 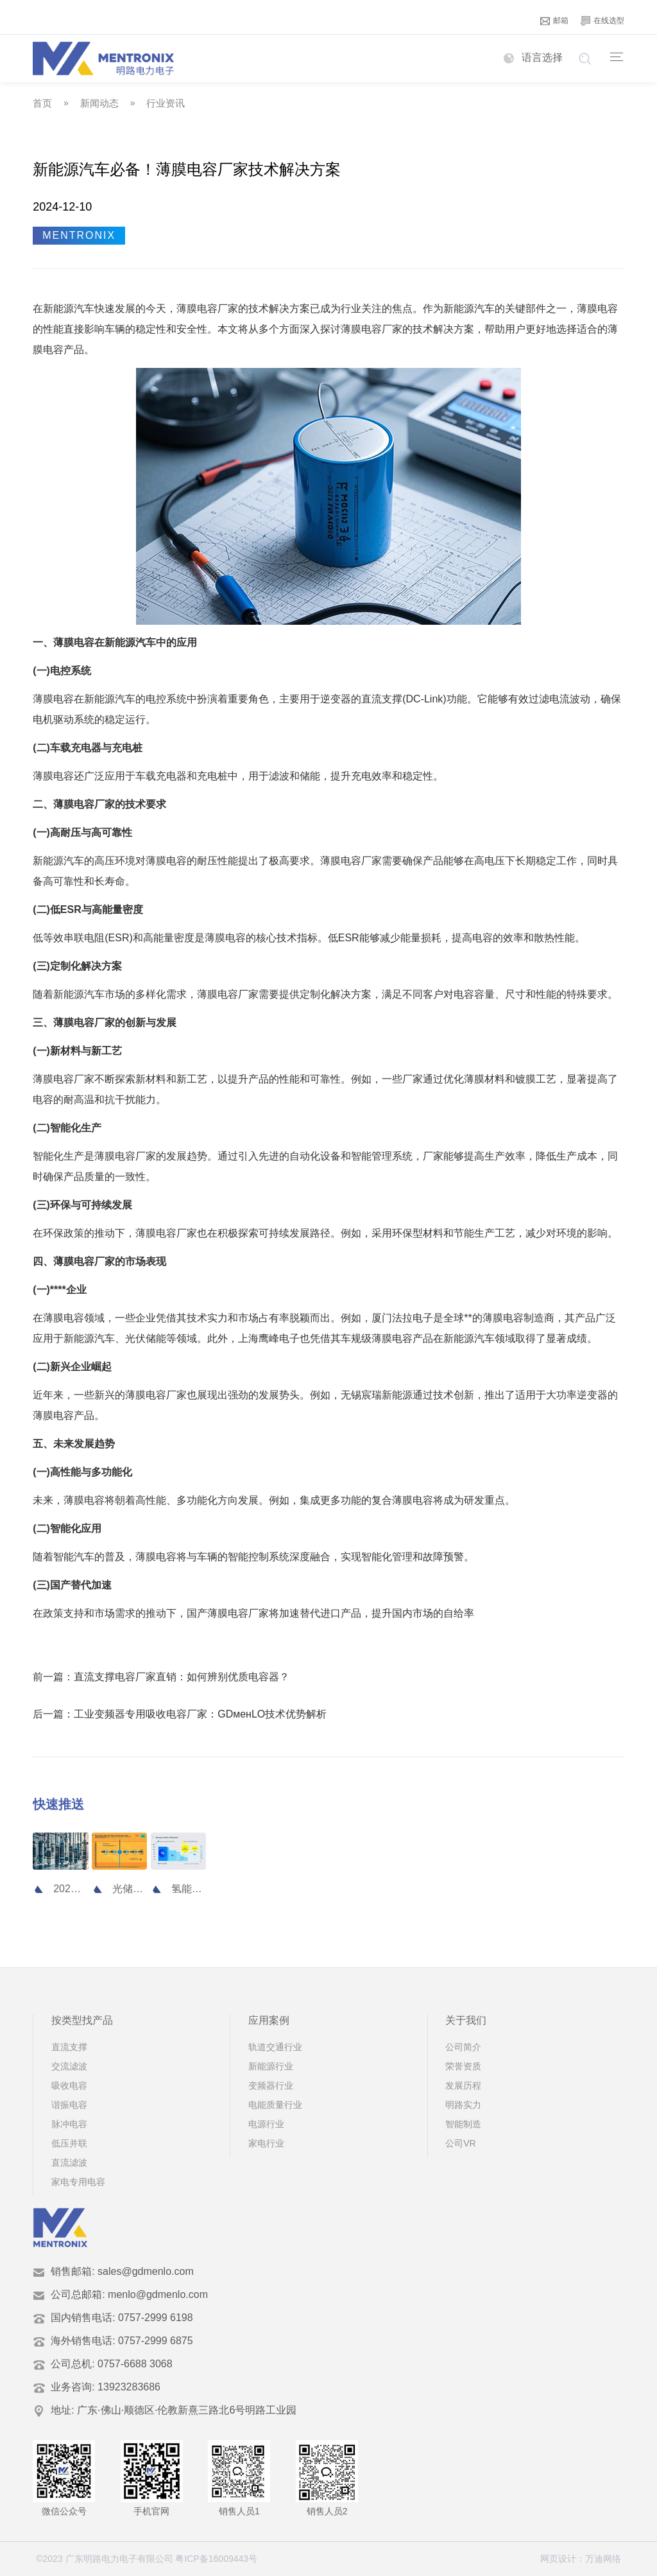 What do you see at coordinates (69, 2124) in the screenshot?
I see `脉冲电容` at bounding box center [69, 2124].